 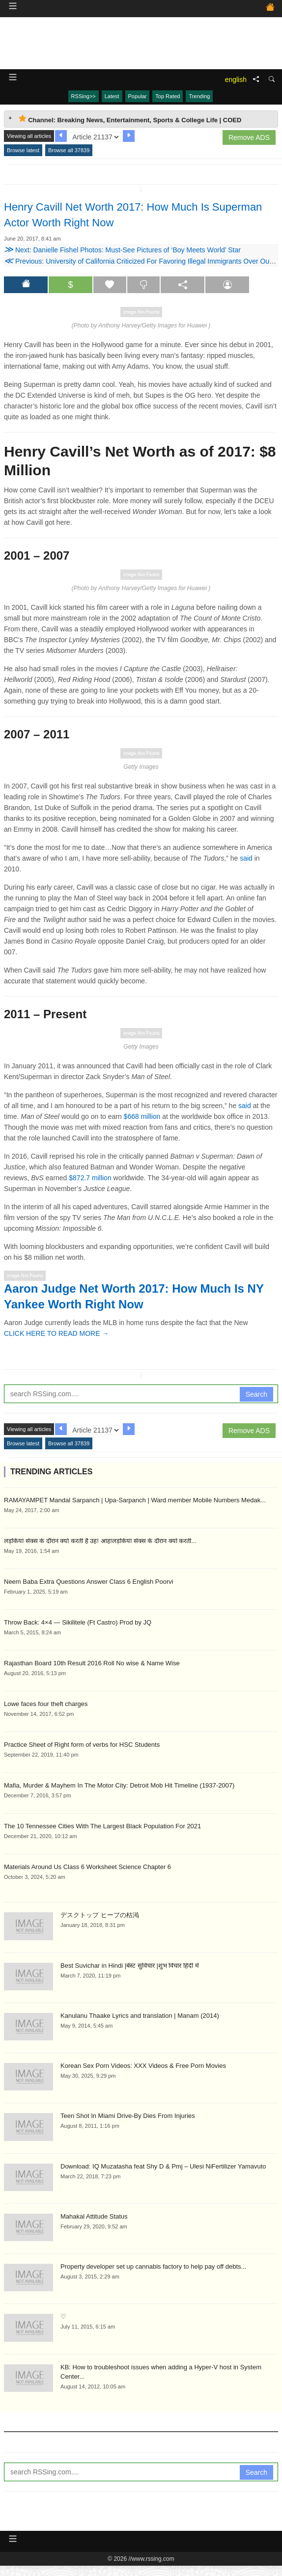 What do you see at coordinates (246, 858) in the screenshot?
I see `said` at bounding box center [246, 858].